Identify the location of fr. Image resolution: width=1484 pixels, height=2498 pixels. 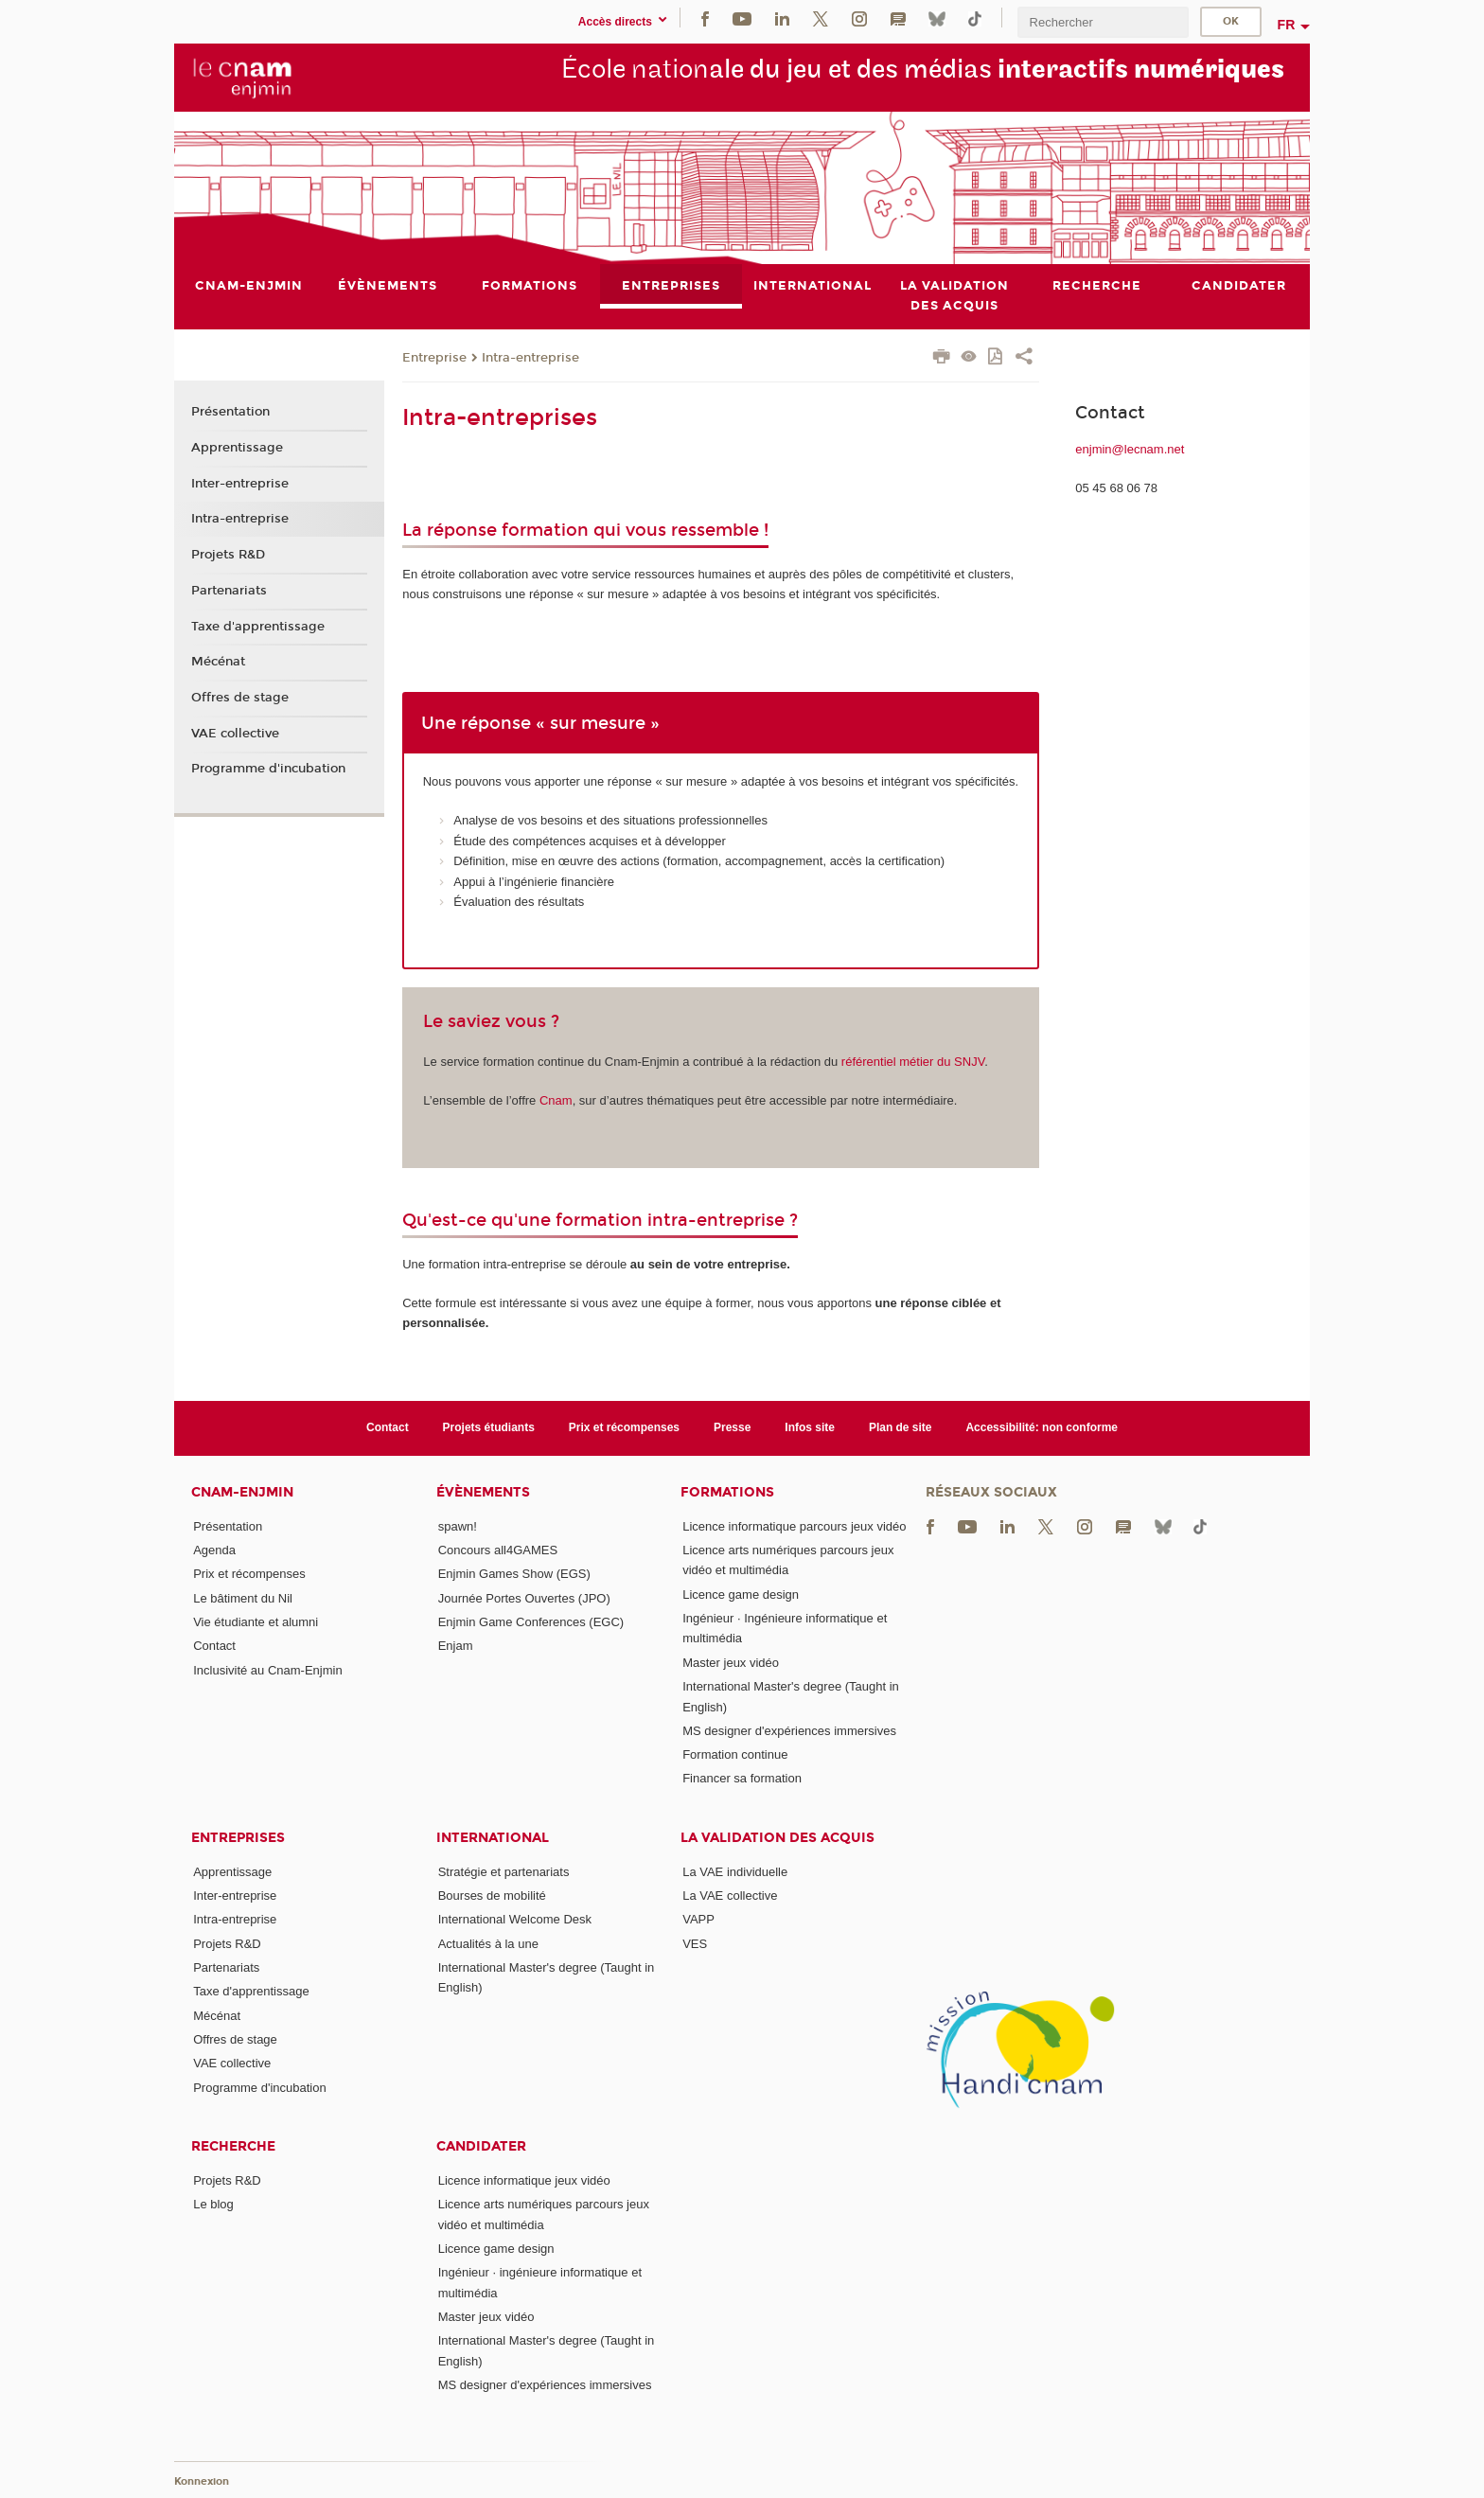
(1287, 24).